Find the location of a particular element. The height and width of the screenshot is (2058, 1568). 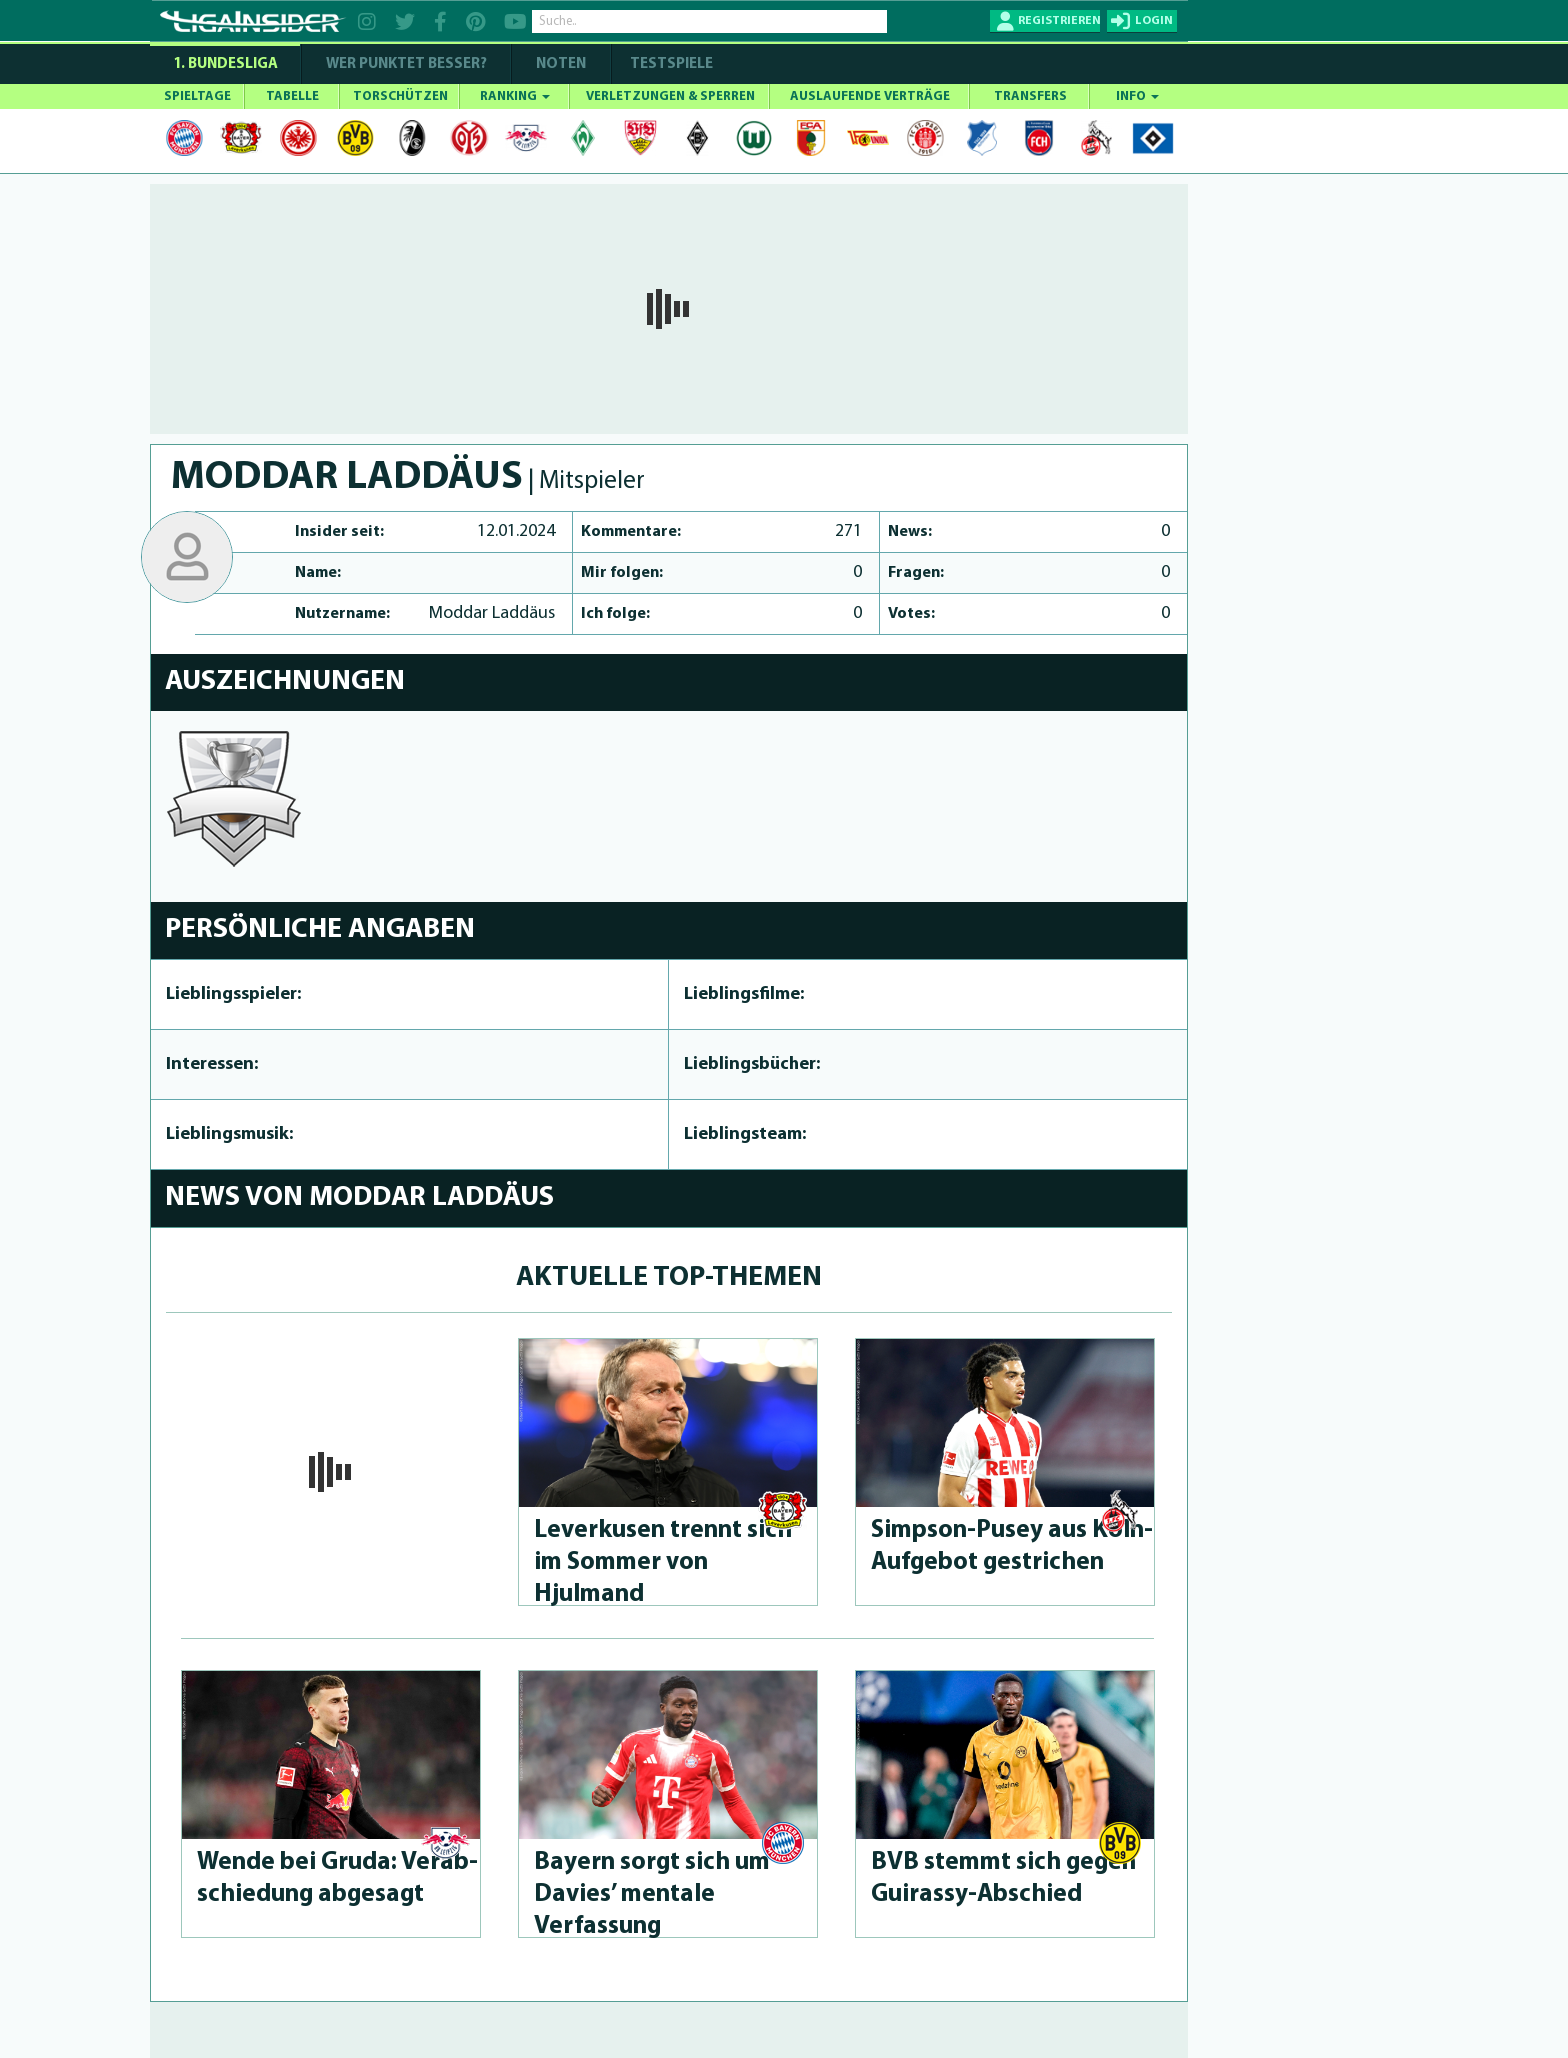

TABELLE is located at coordinates (292, 96).